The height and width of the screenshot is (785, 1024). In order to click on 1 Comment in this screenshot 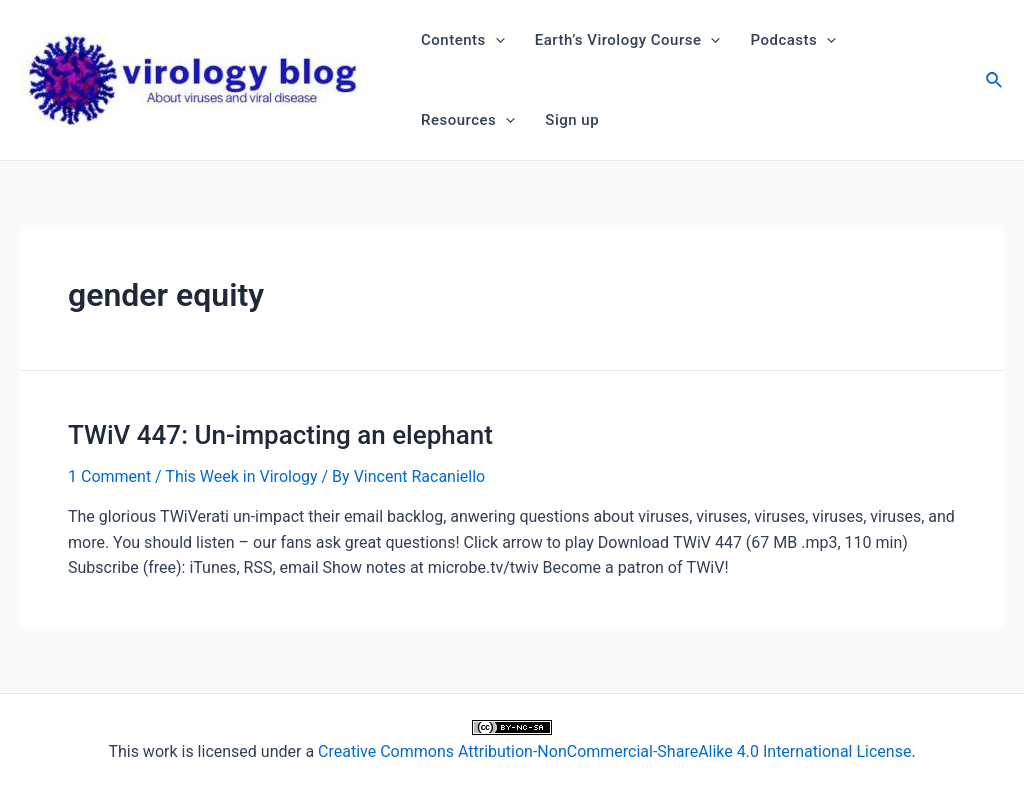, I will do `click(109, 476)`.